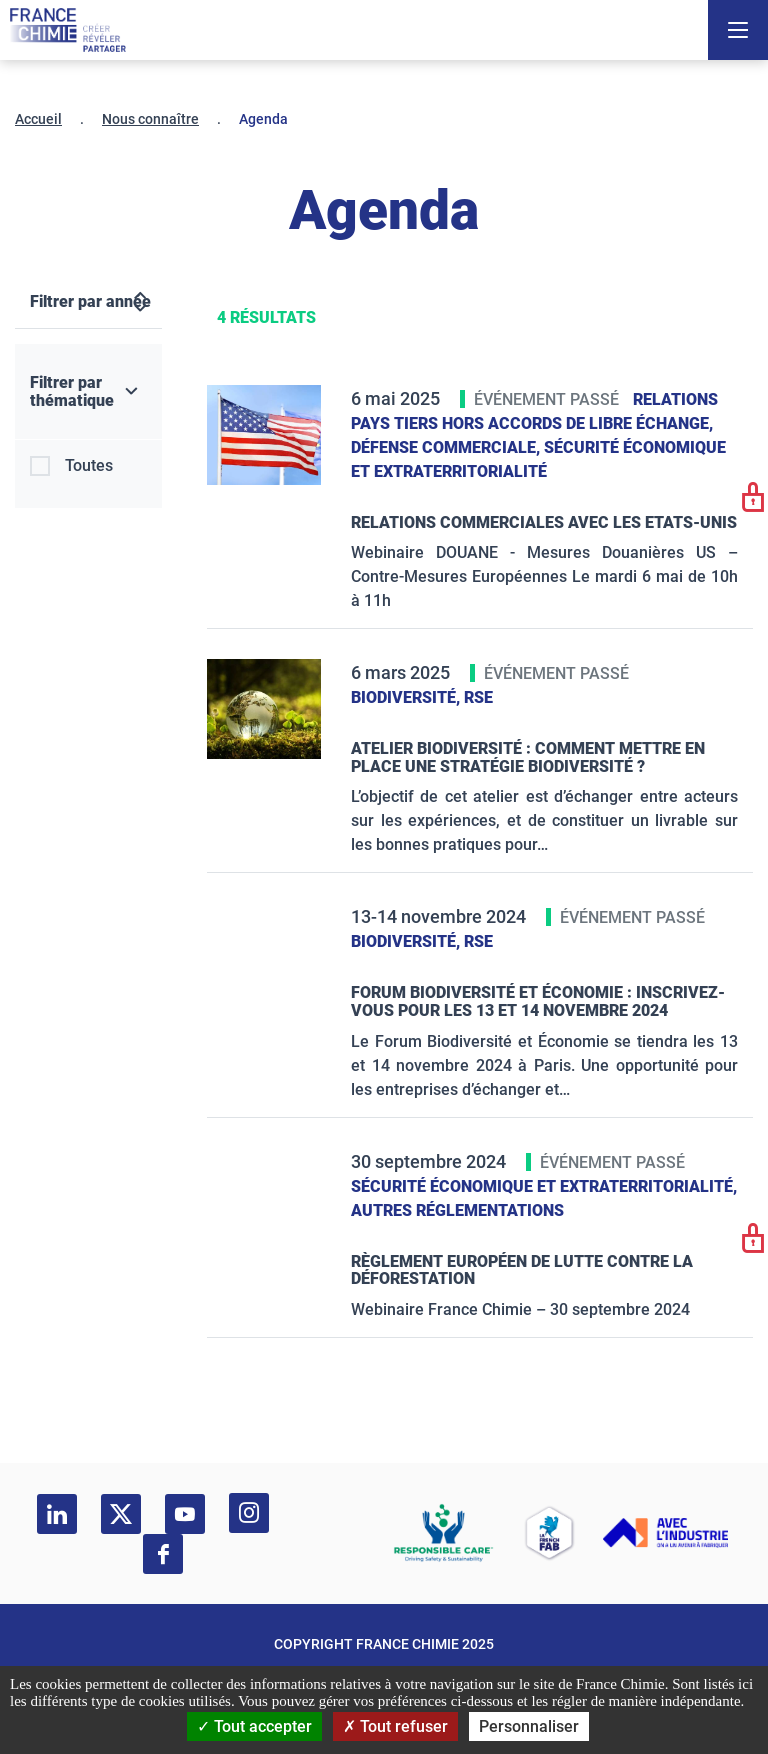 The width and height of the screenshot is (768, 1754). I want to click on Toutes, so click(89, 465).